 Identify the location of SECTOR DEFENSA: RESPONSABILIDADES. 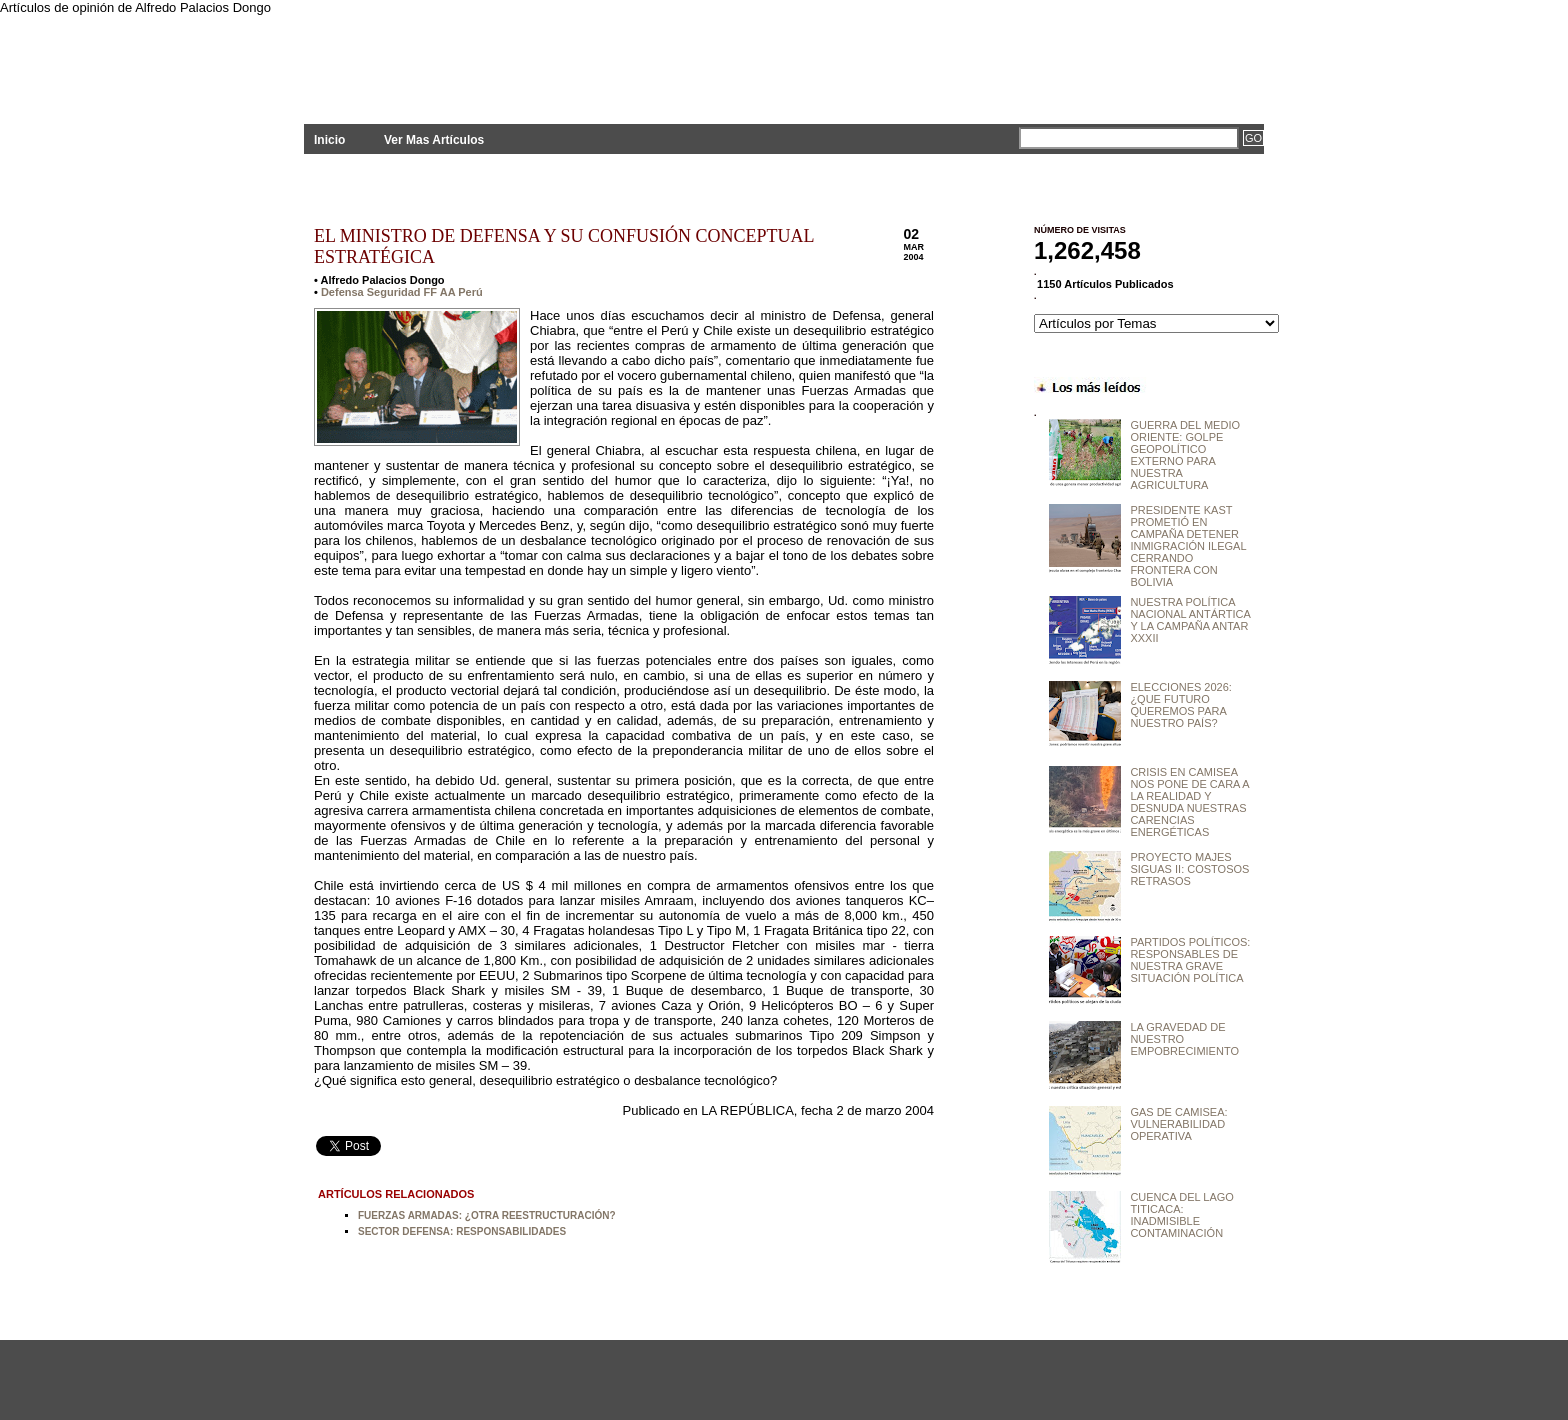
(462, 1231).